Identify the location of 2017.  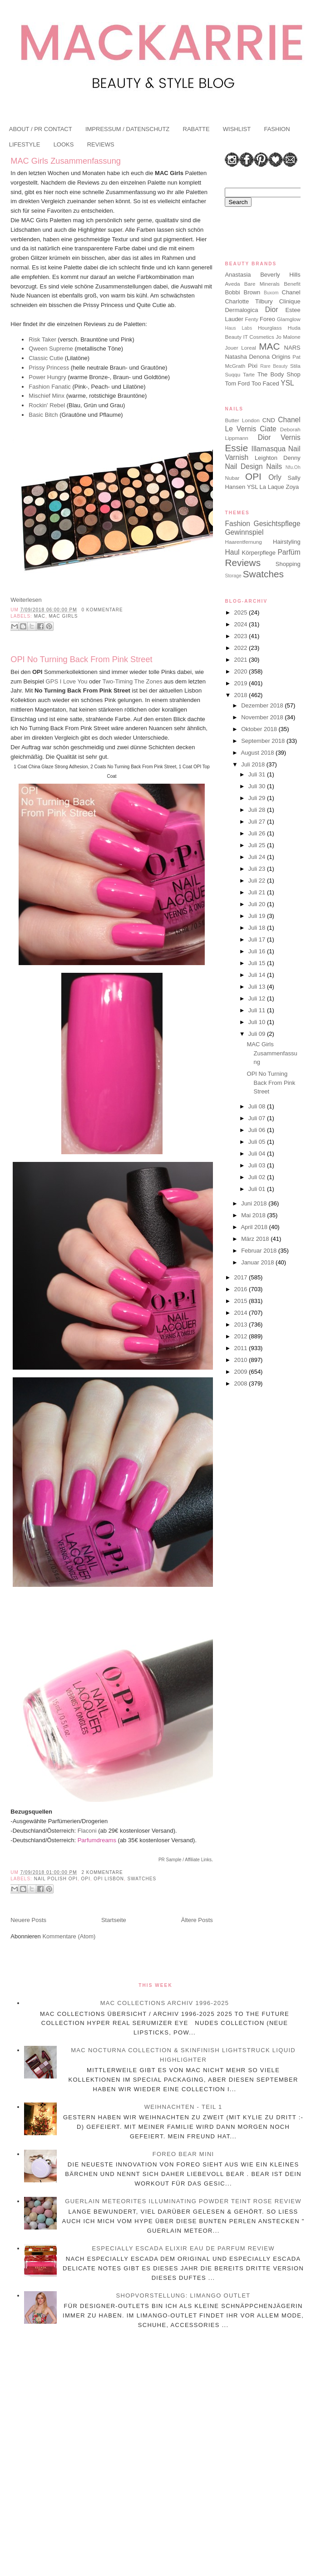
(241, 1277).